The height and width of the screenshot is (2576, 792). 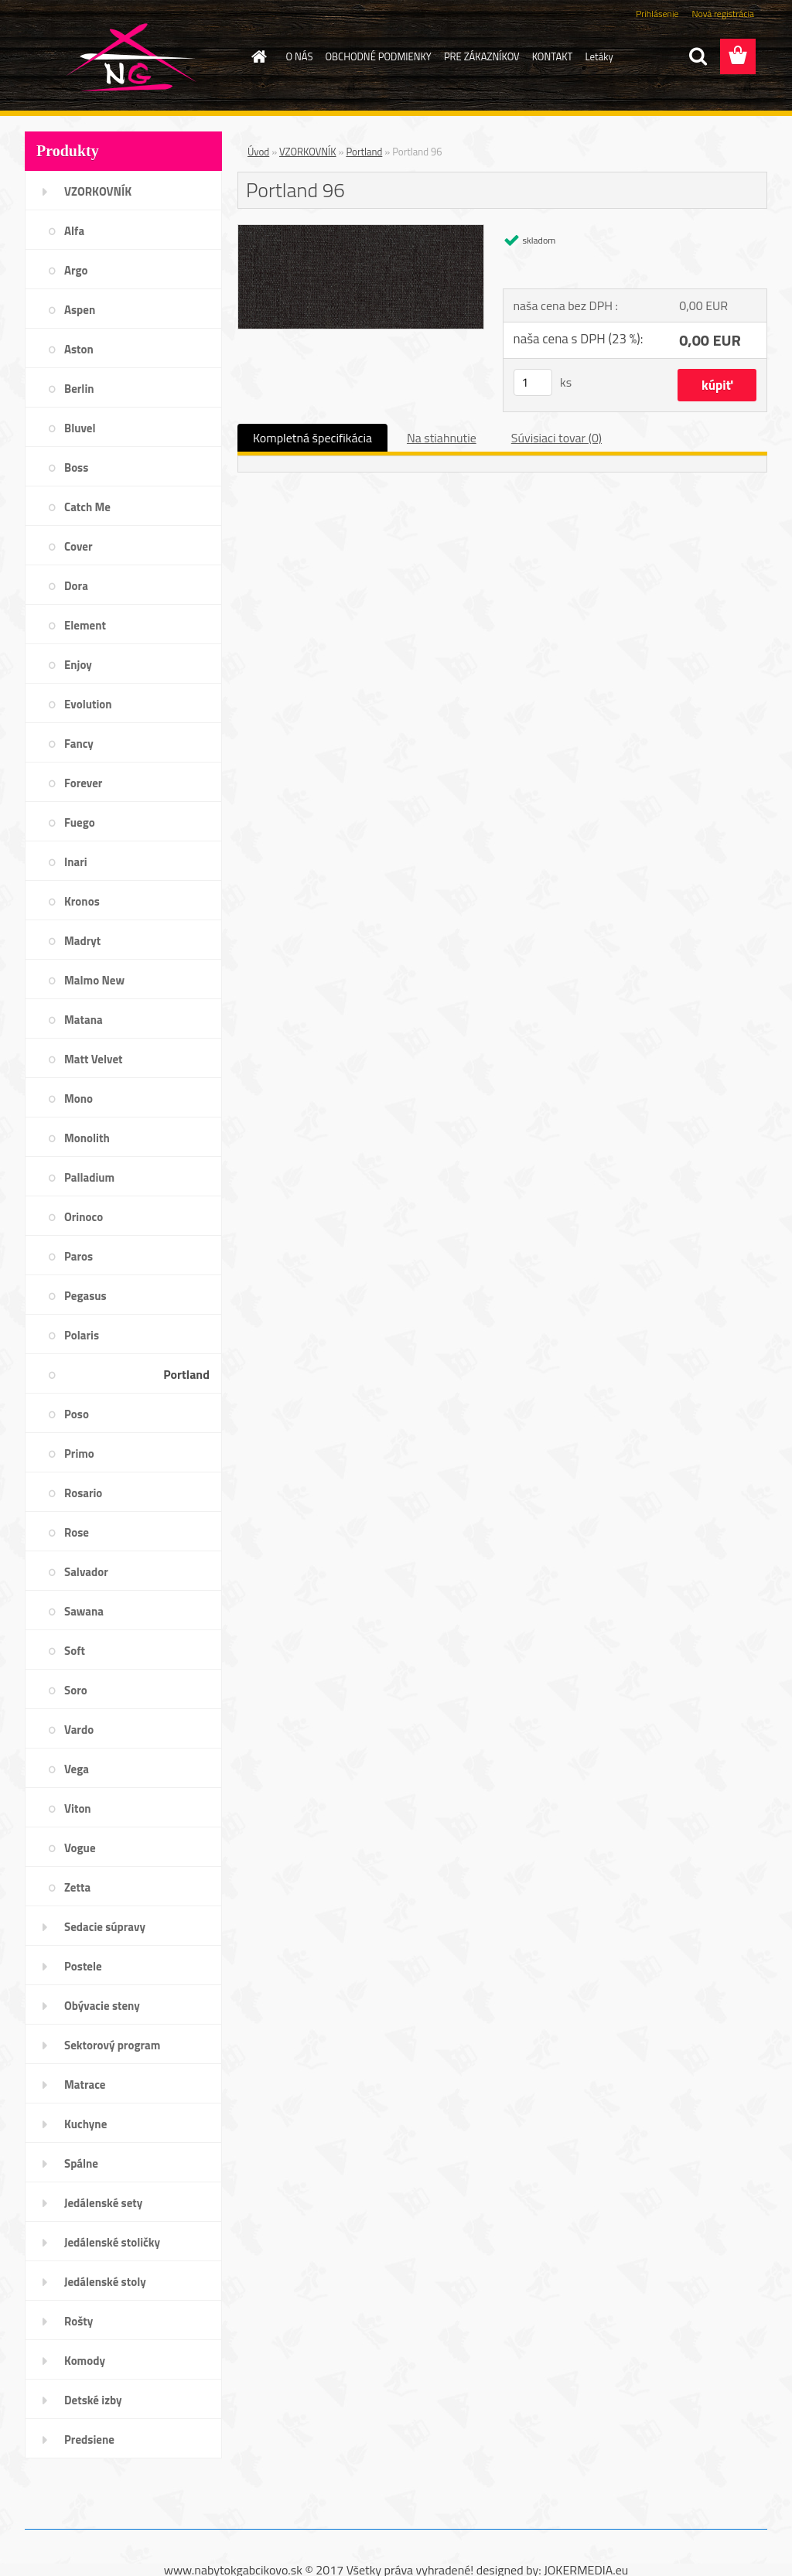 What do you see at coordinates (79, 822) in the screenshot?
I see `Fuego` at bounding box center [79, 822].